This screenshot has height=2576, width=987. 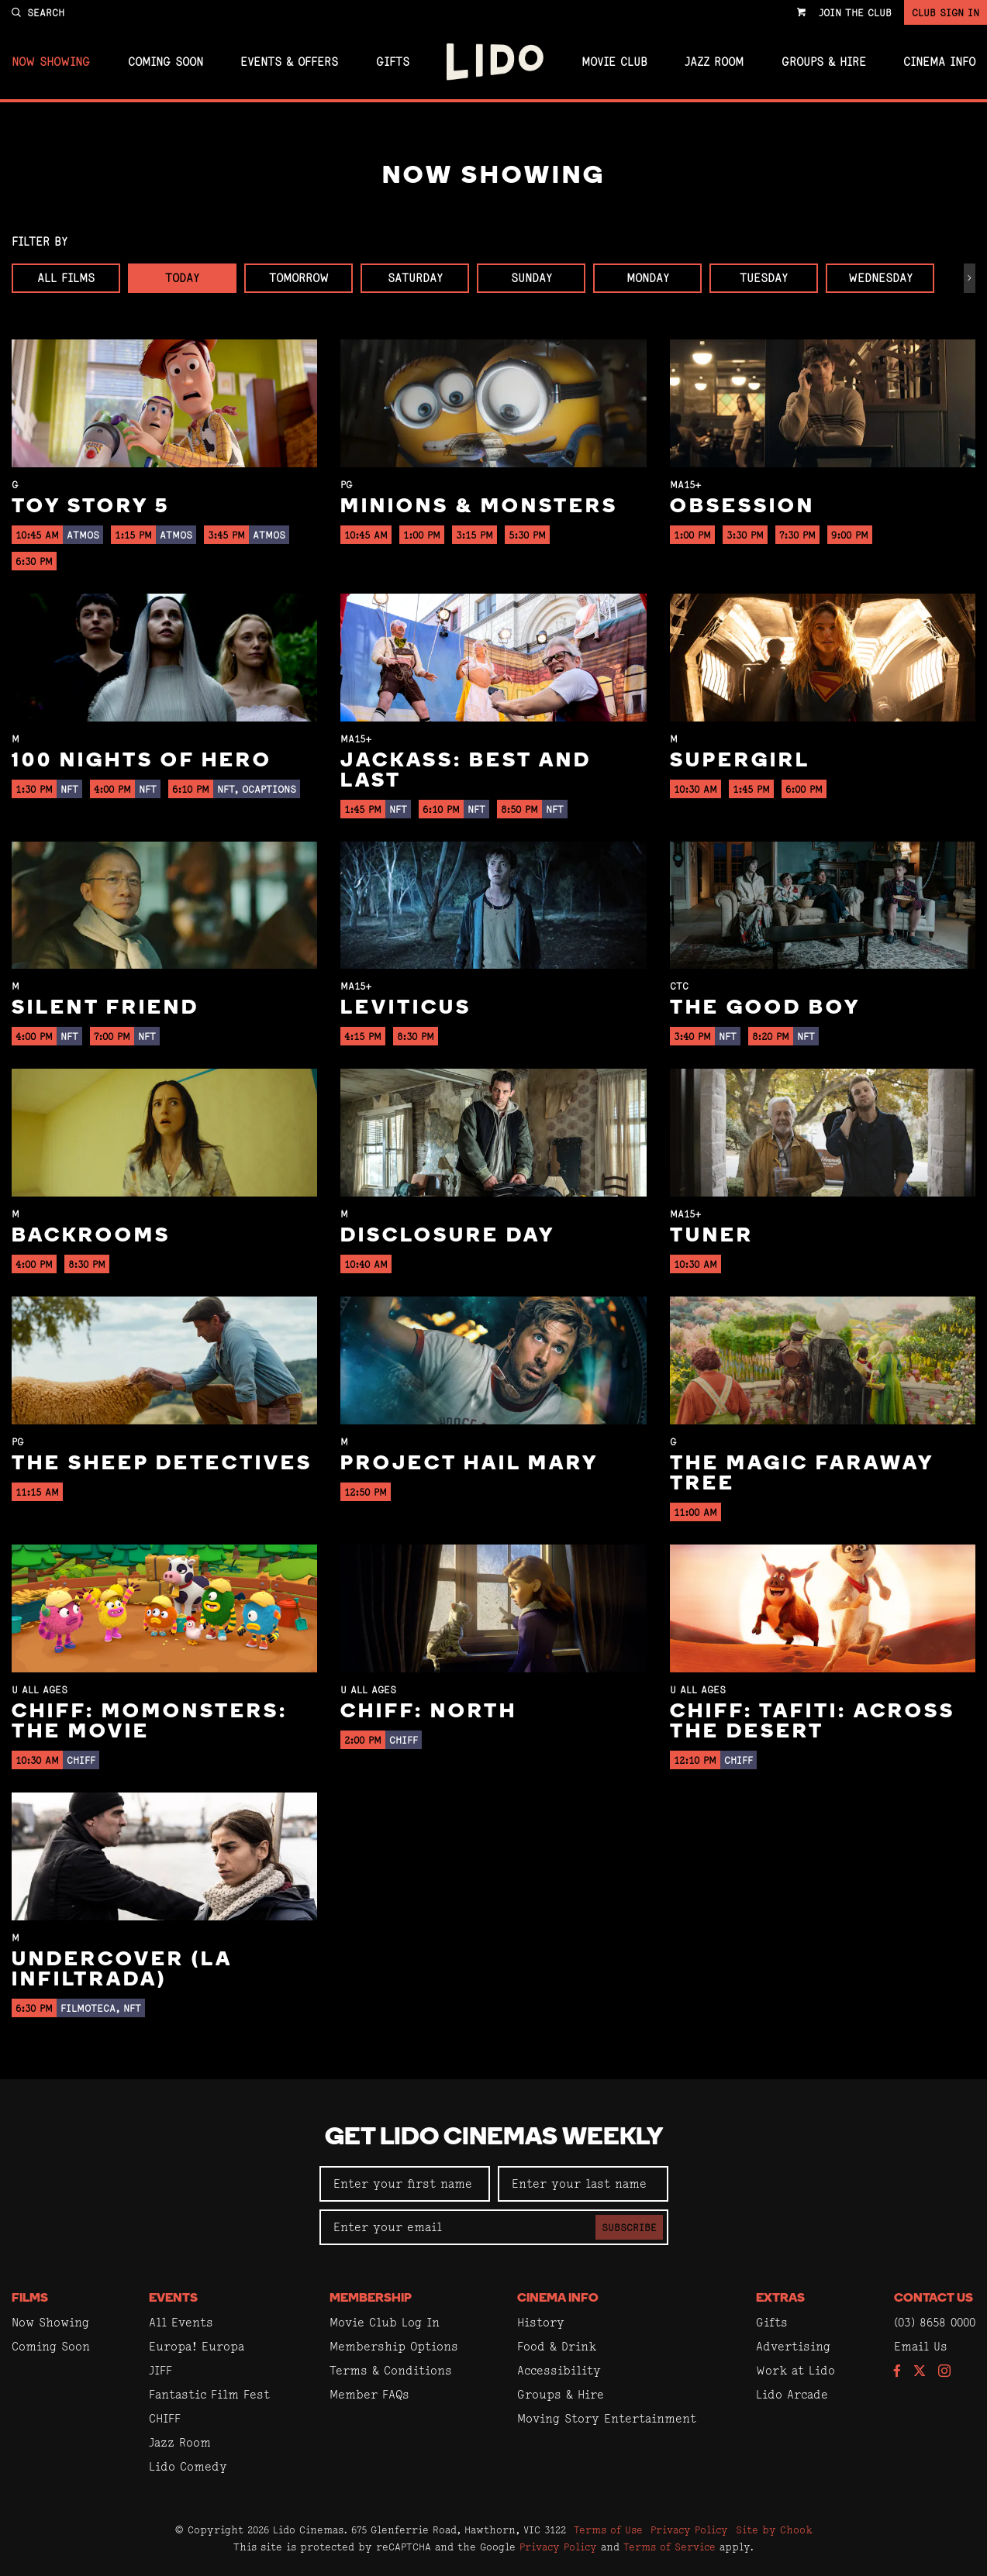 I want to click on Wednesday, so click(x=880, y=277).